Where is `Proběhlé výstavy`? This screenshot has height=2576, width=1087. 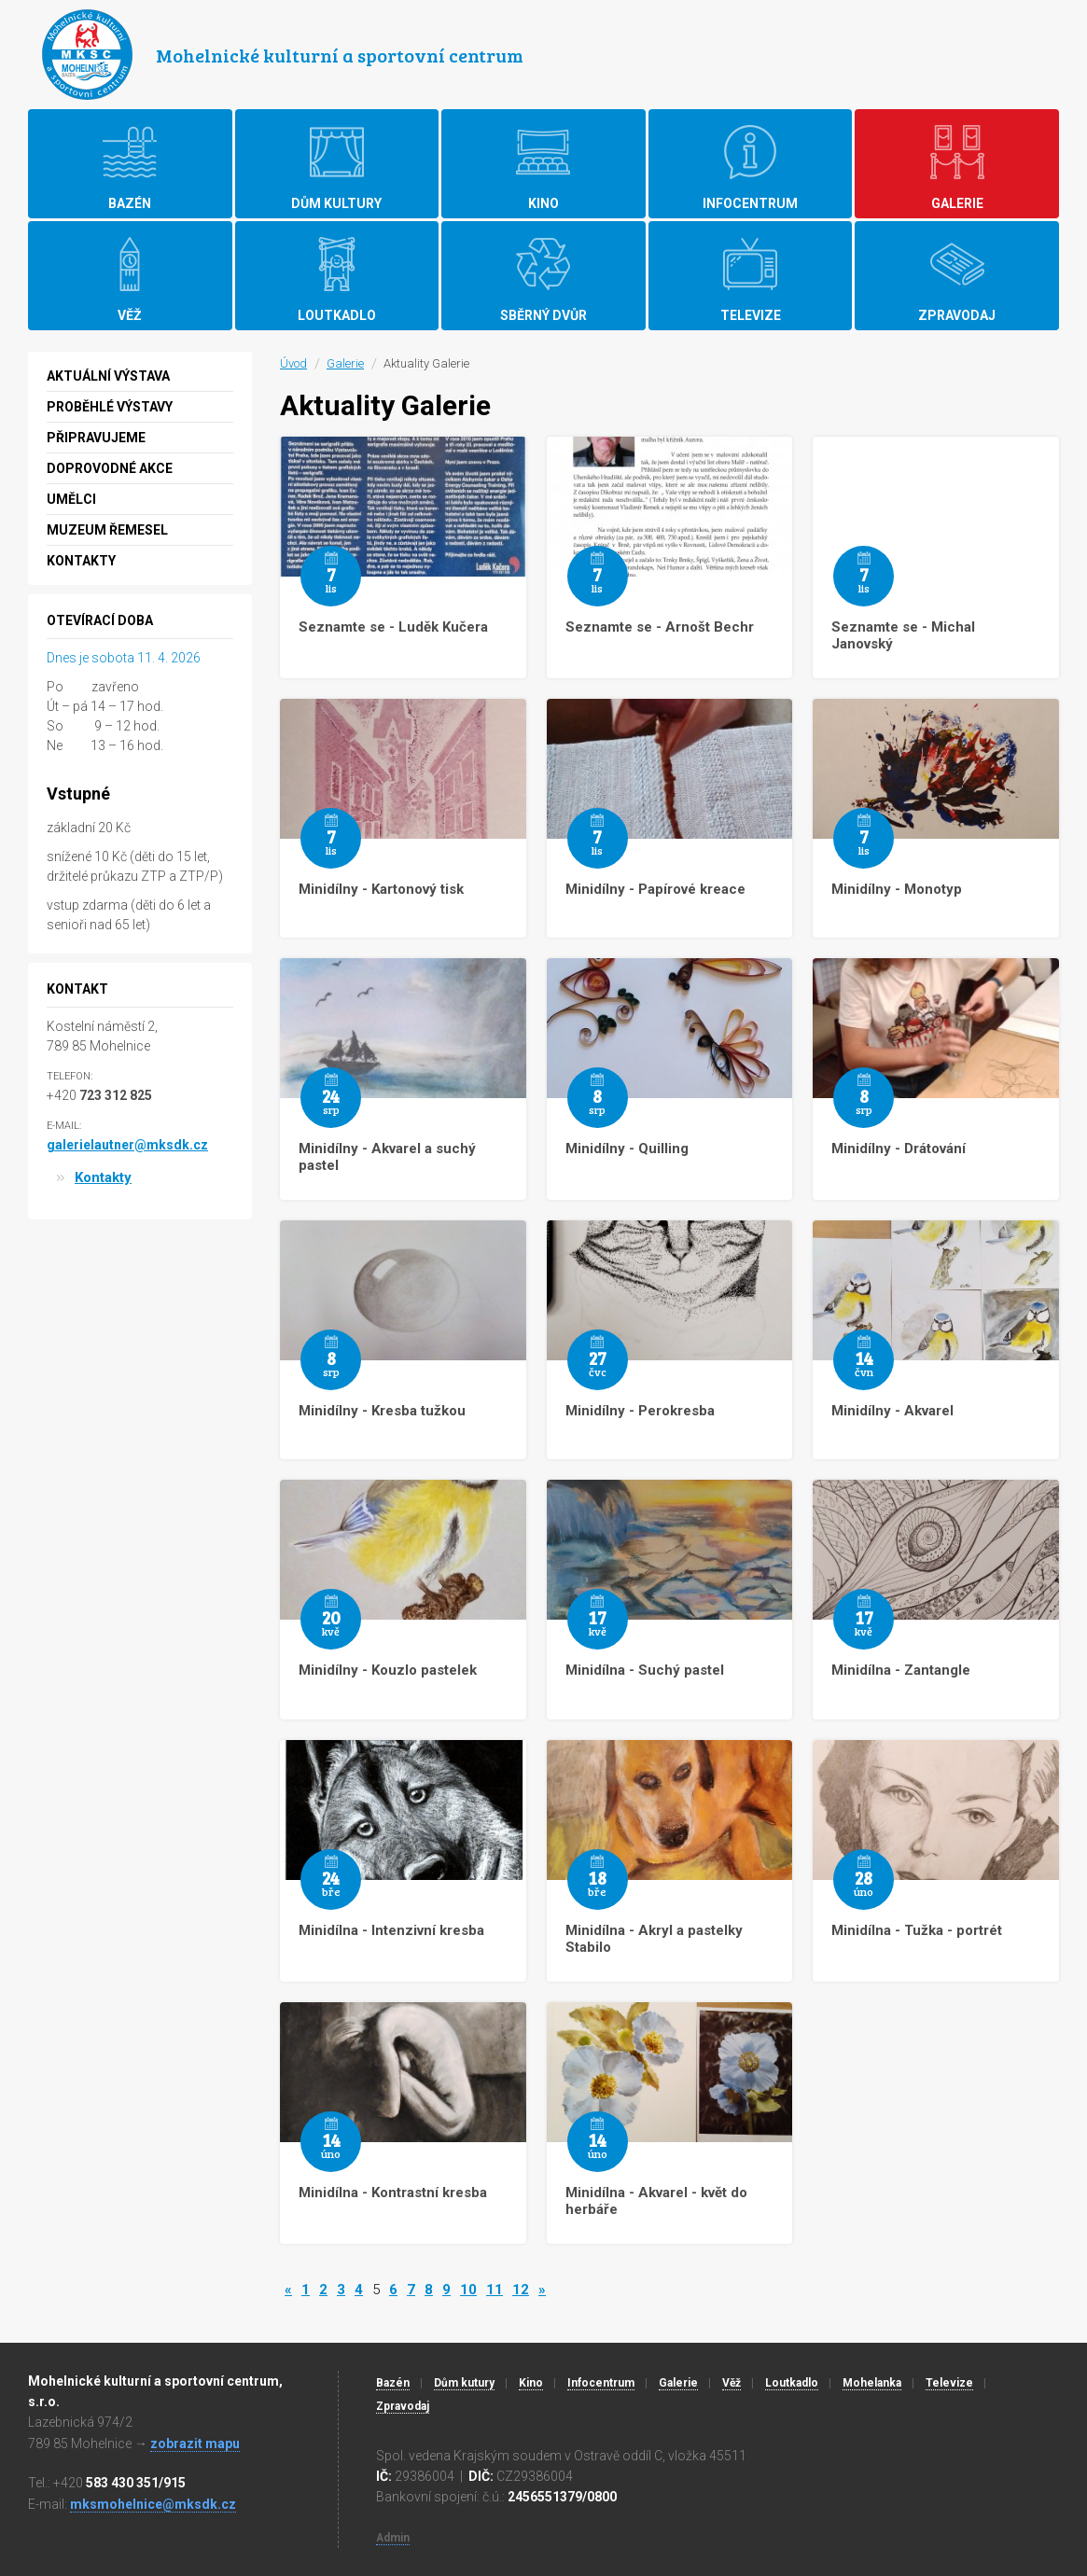
Proběhlé výstavy is located at coordinates (110, 406).